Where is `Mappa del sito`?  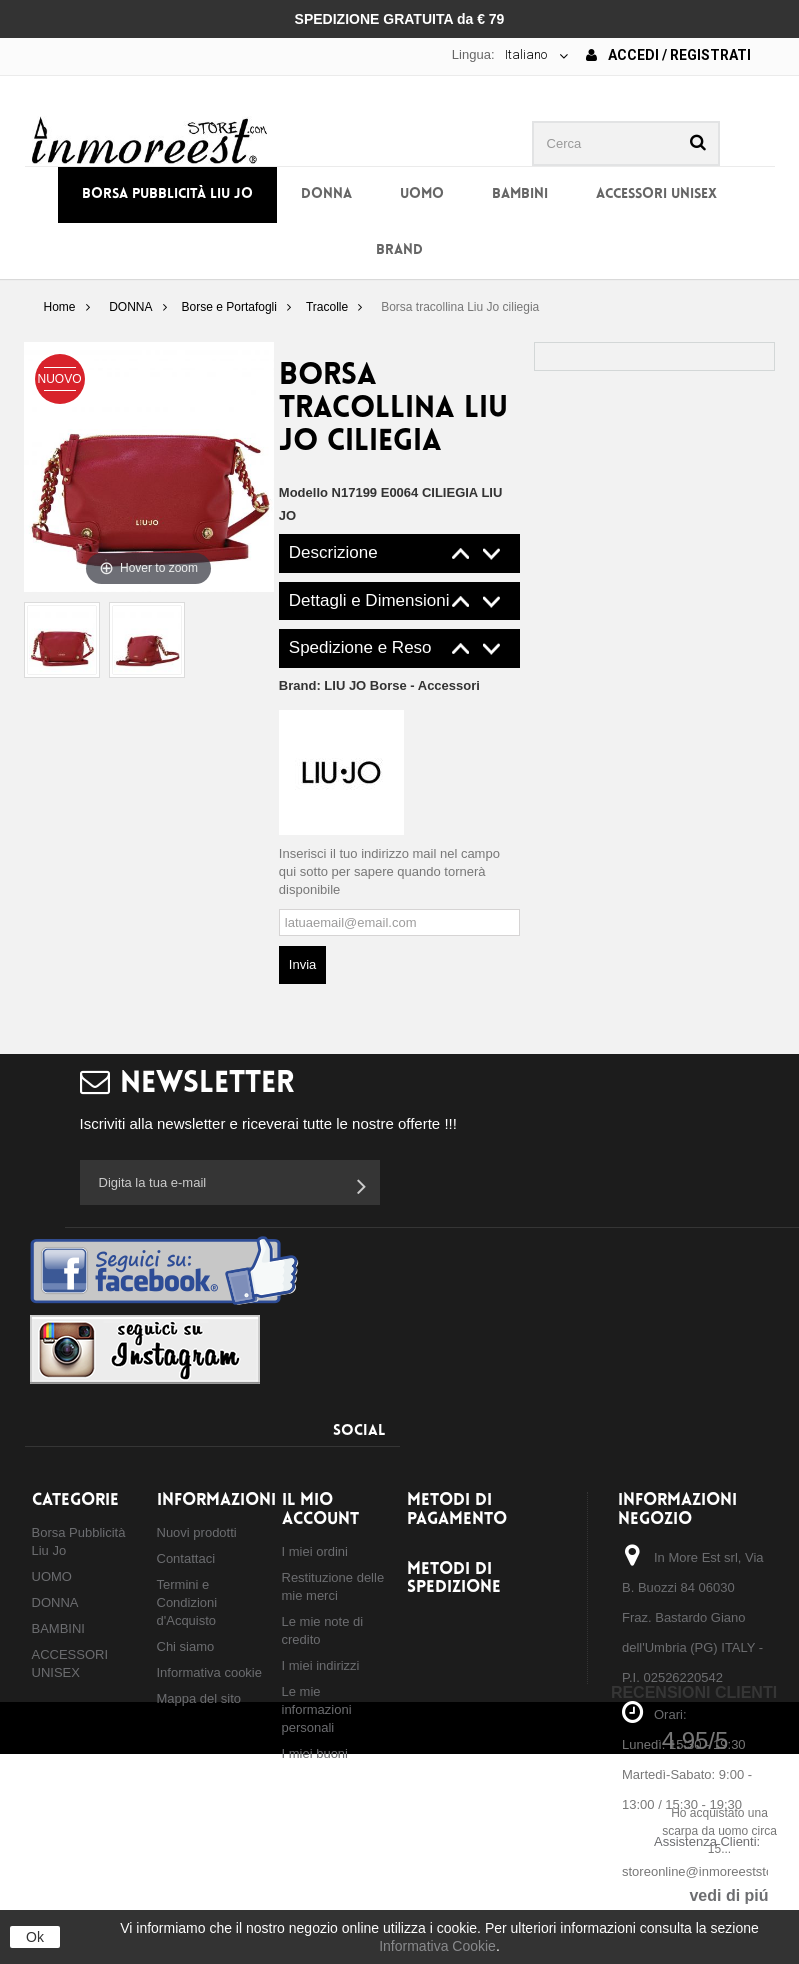 Mappa del sito is located at coordinates (199, 1698).